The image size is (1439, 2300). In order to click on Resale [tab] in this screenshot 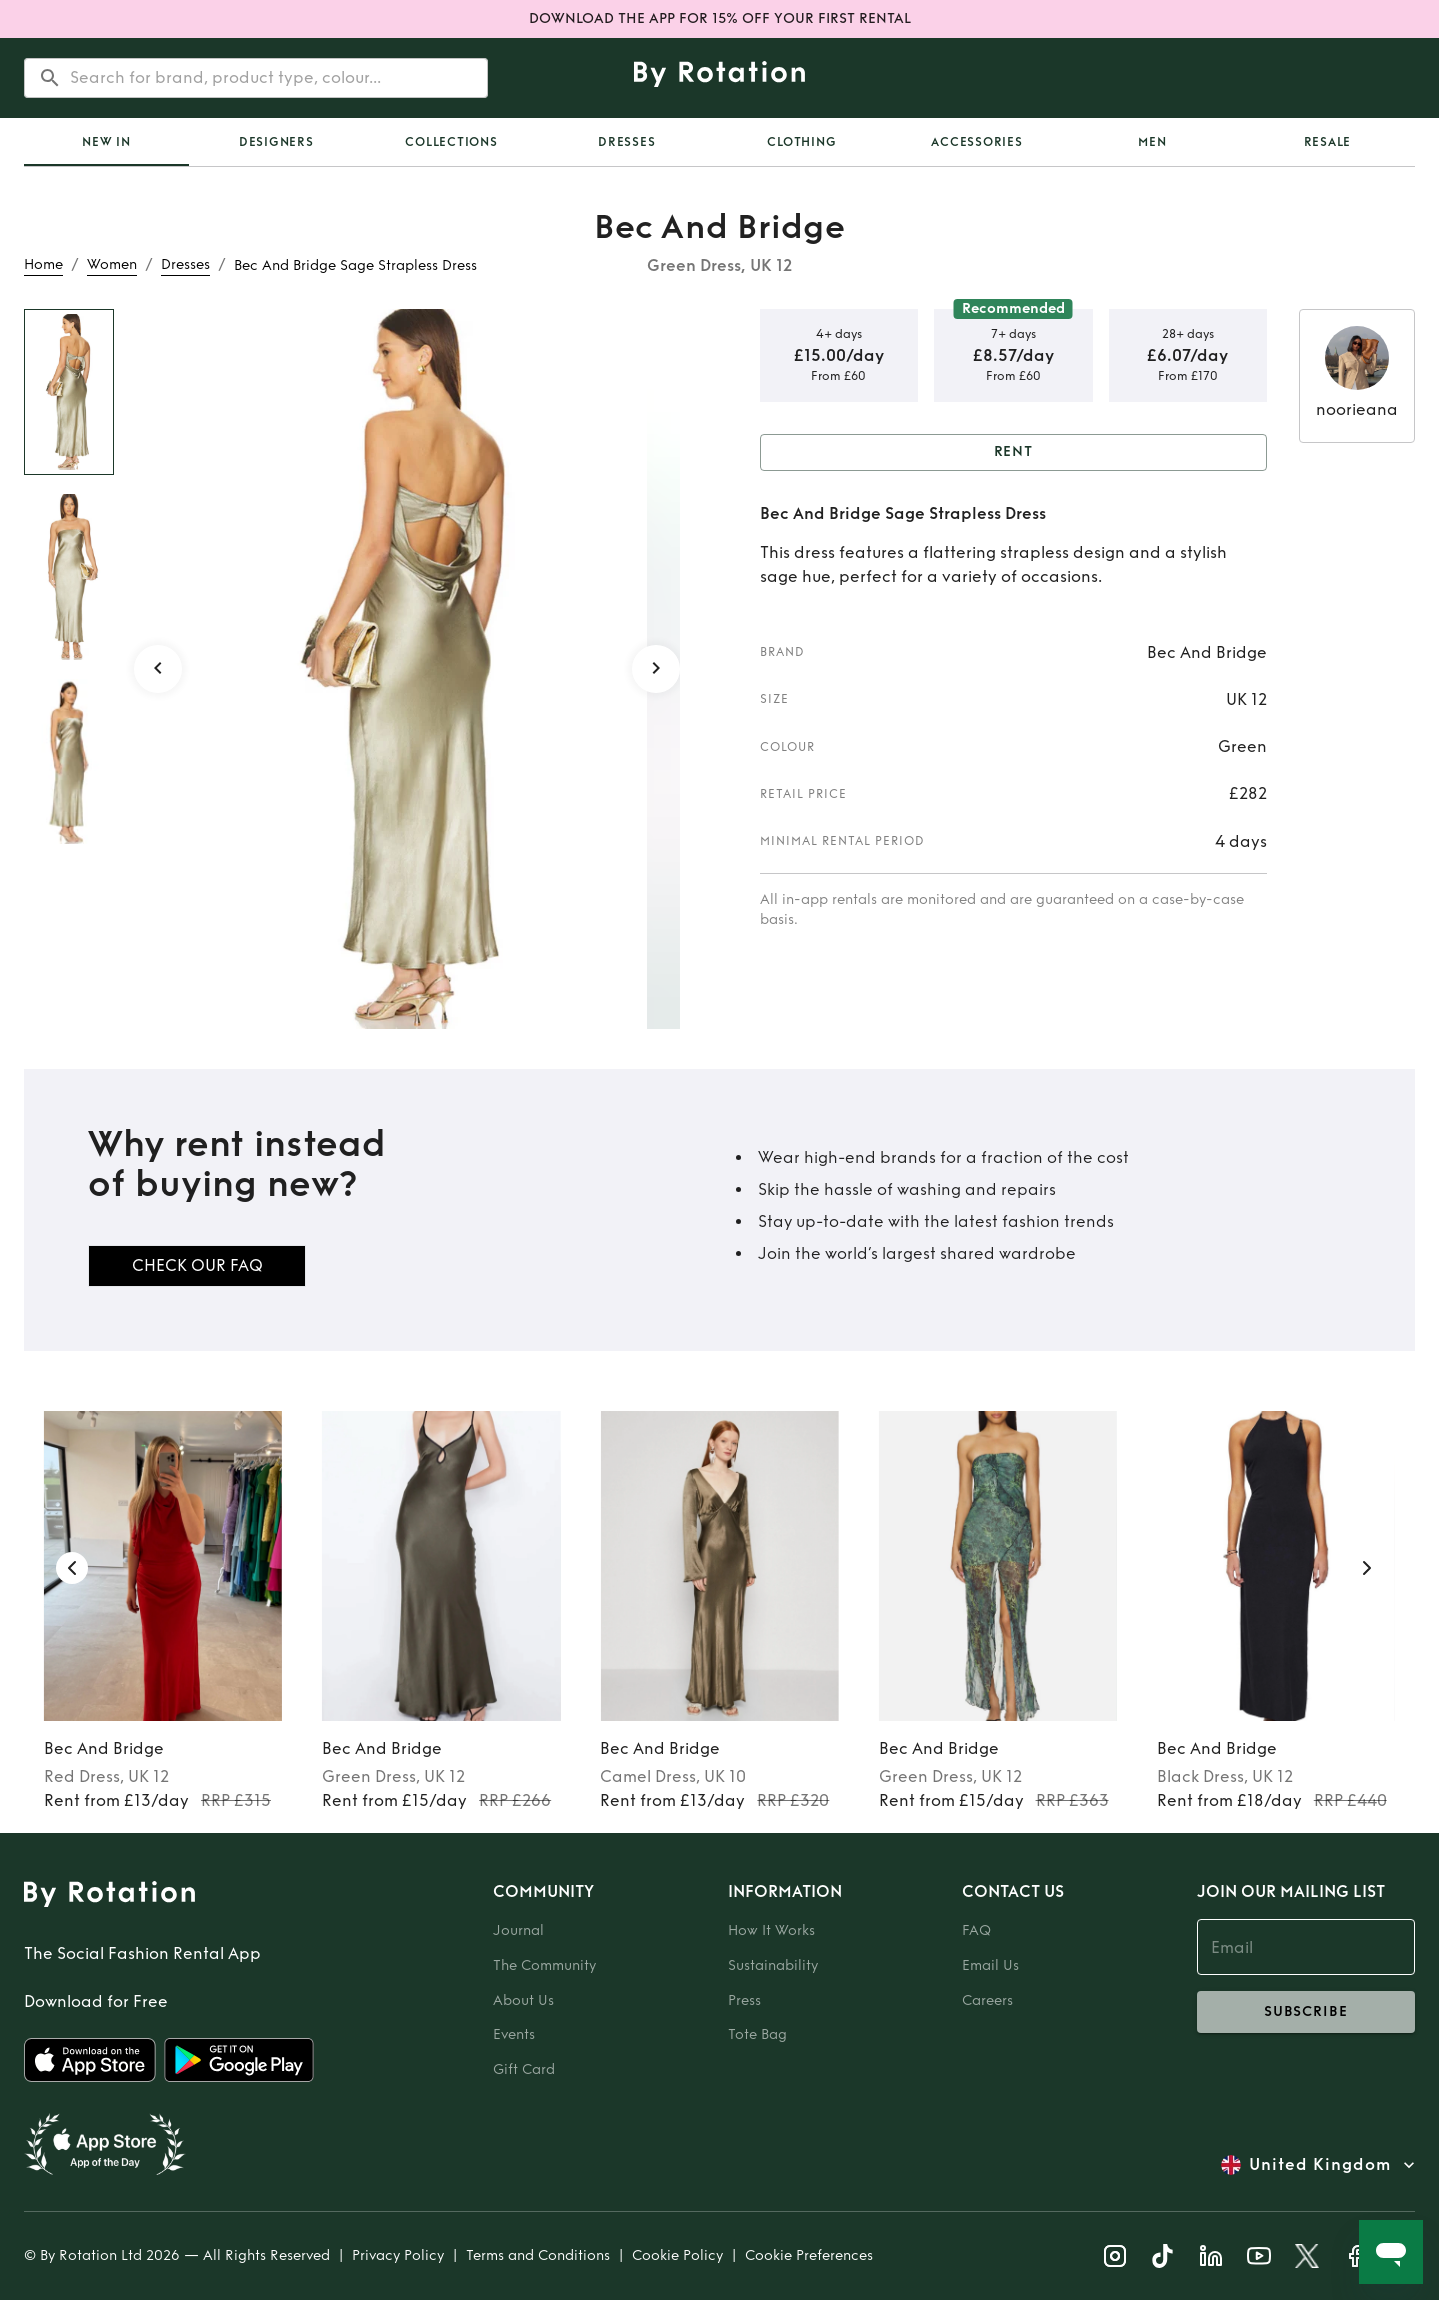, I will do `click(1328, 142)`.